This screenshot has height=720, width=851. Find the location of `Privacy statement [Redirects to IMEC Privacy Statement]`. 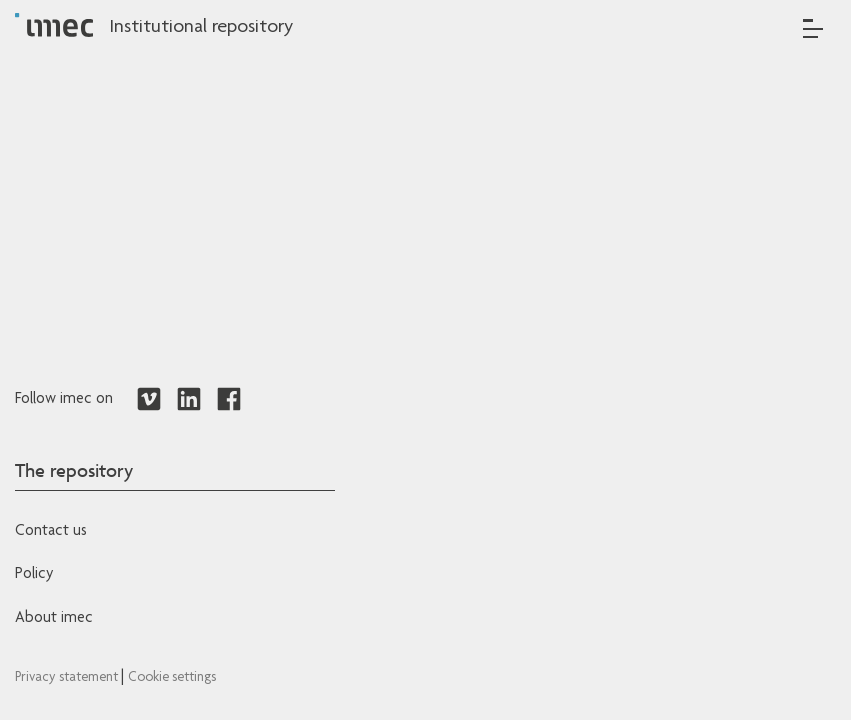

Privacy statement [Redirects to IMEC Privacy Statement] is located at coordinates (68, 678).